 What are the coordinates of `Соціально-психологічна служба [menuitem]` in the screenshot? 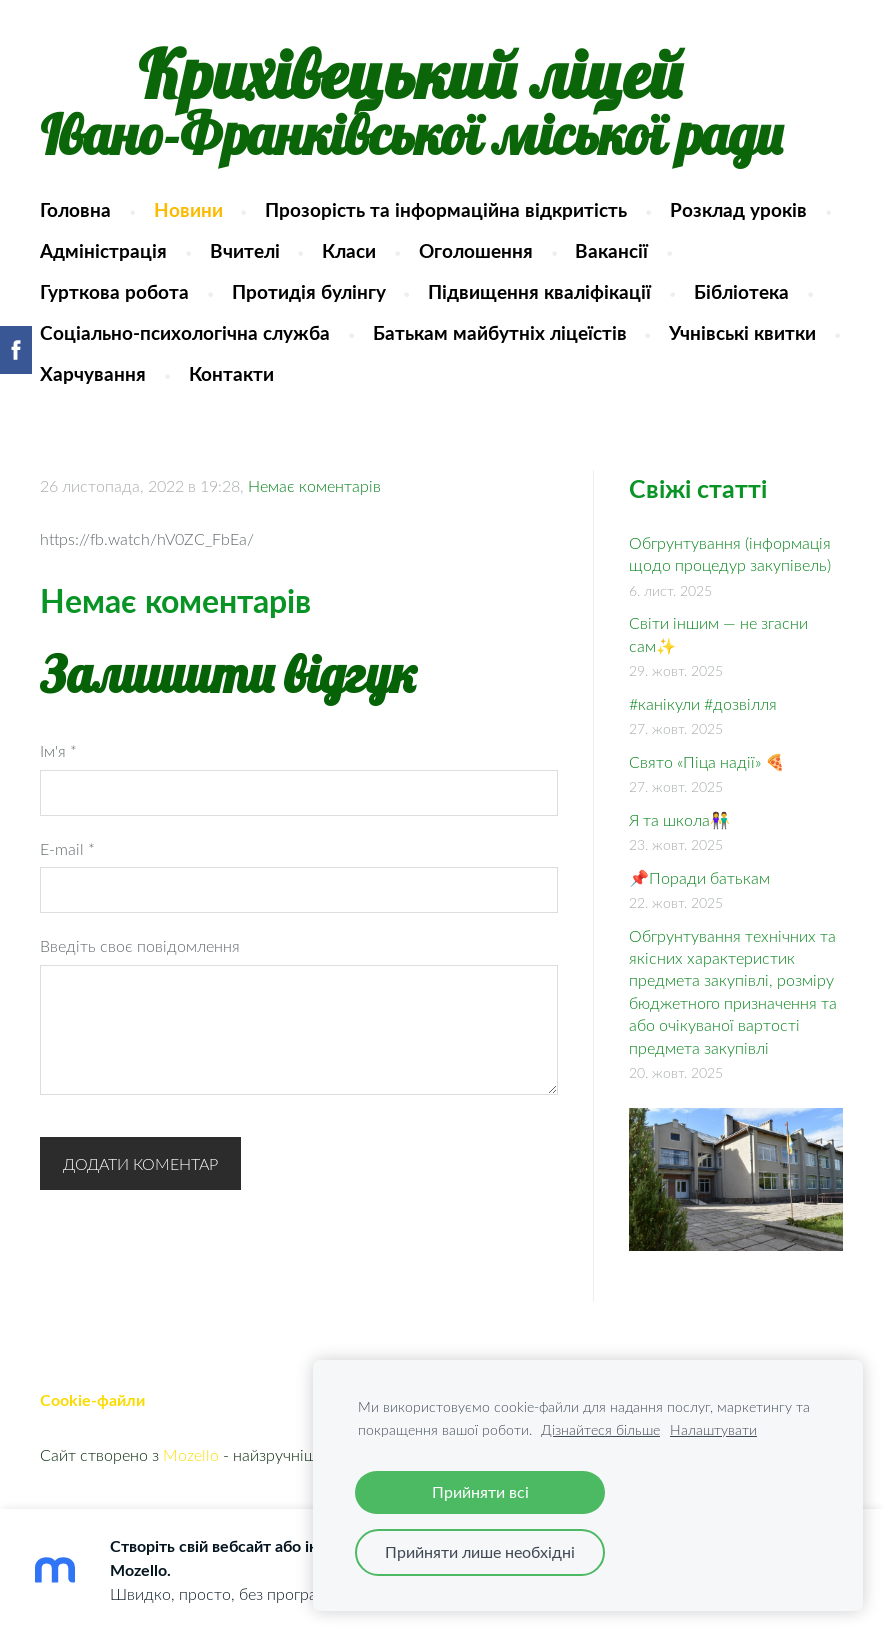 It's located at (185, 332).